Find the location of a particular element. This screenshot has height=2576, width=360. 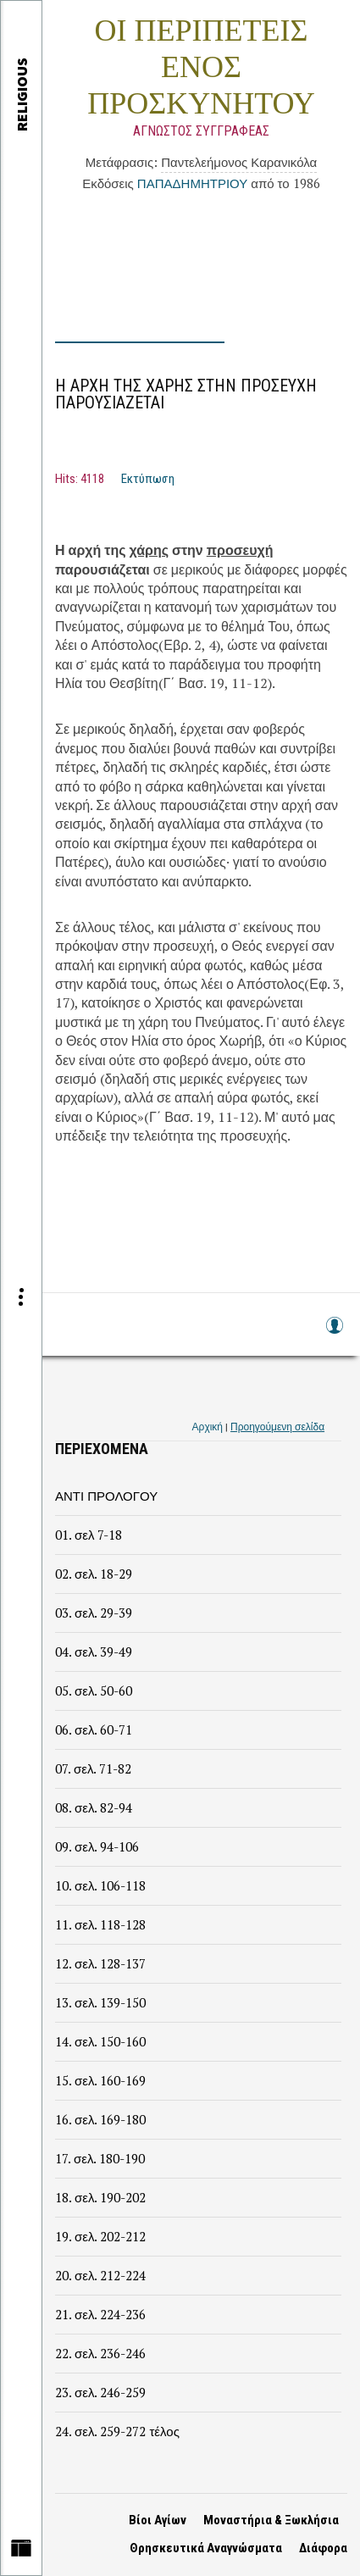

Log in is located at coordinates (333, 1333).